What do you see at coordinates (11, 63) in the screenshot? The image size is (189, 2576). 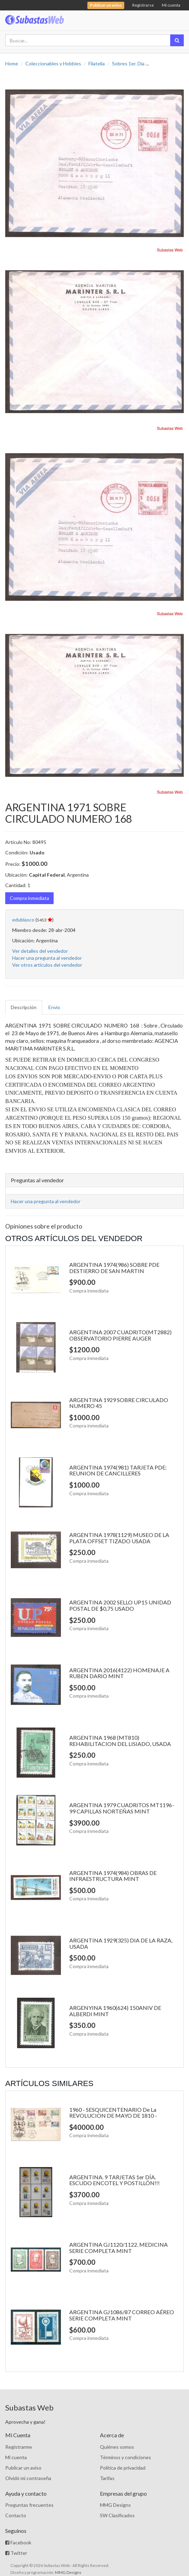 I see `Home` at bounding box center [11, 63].